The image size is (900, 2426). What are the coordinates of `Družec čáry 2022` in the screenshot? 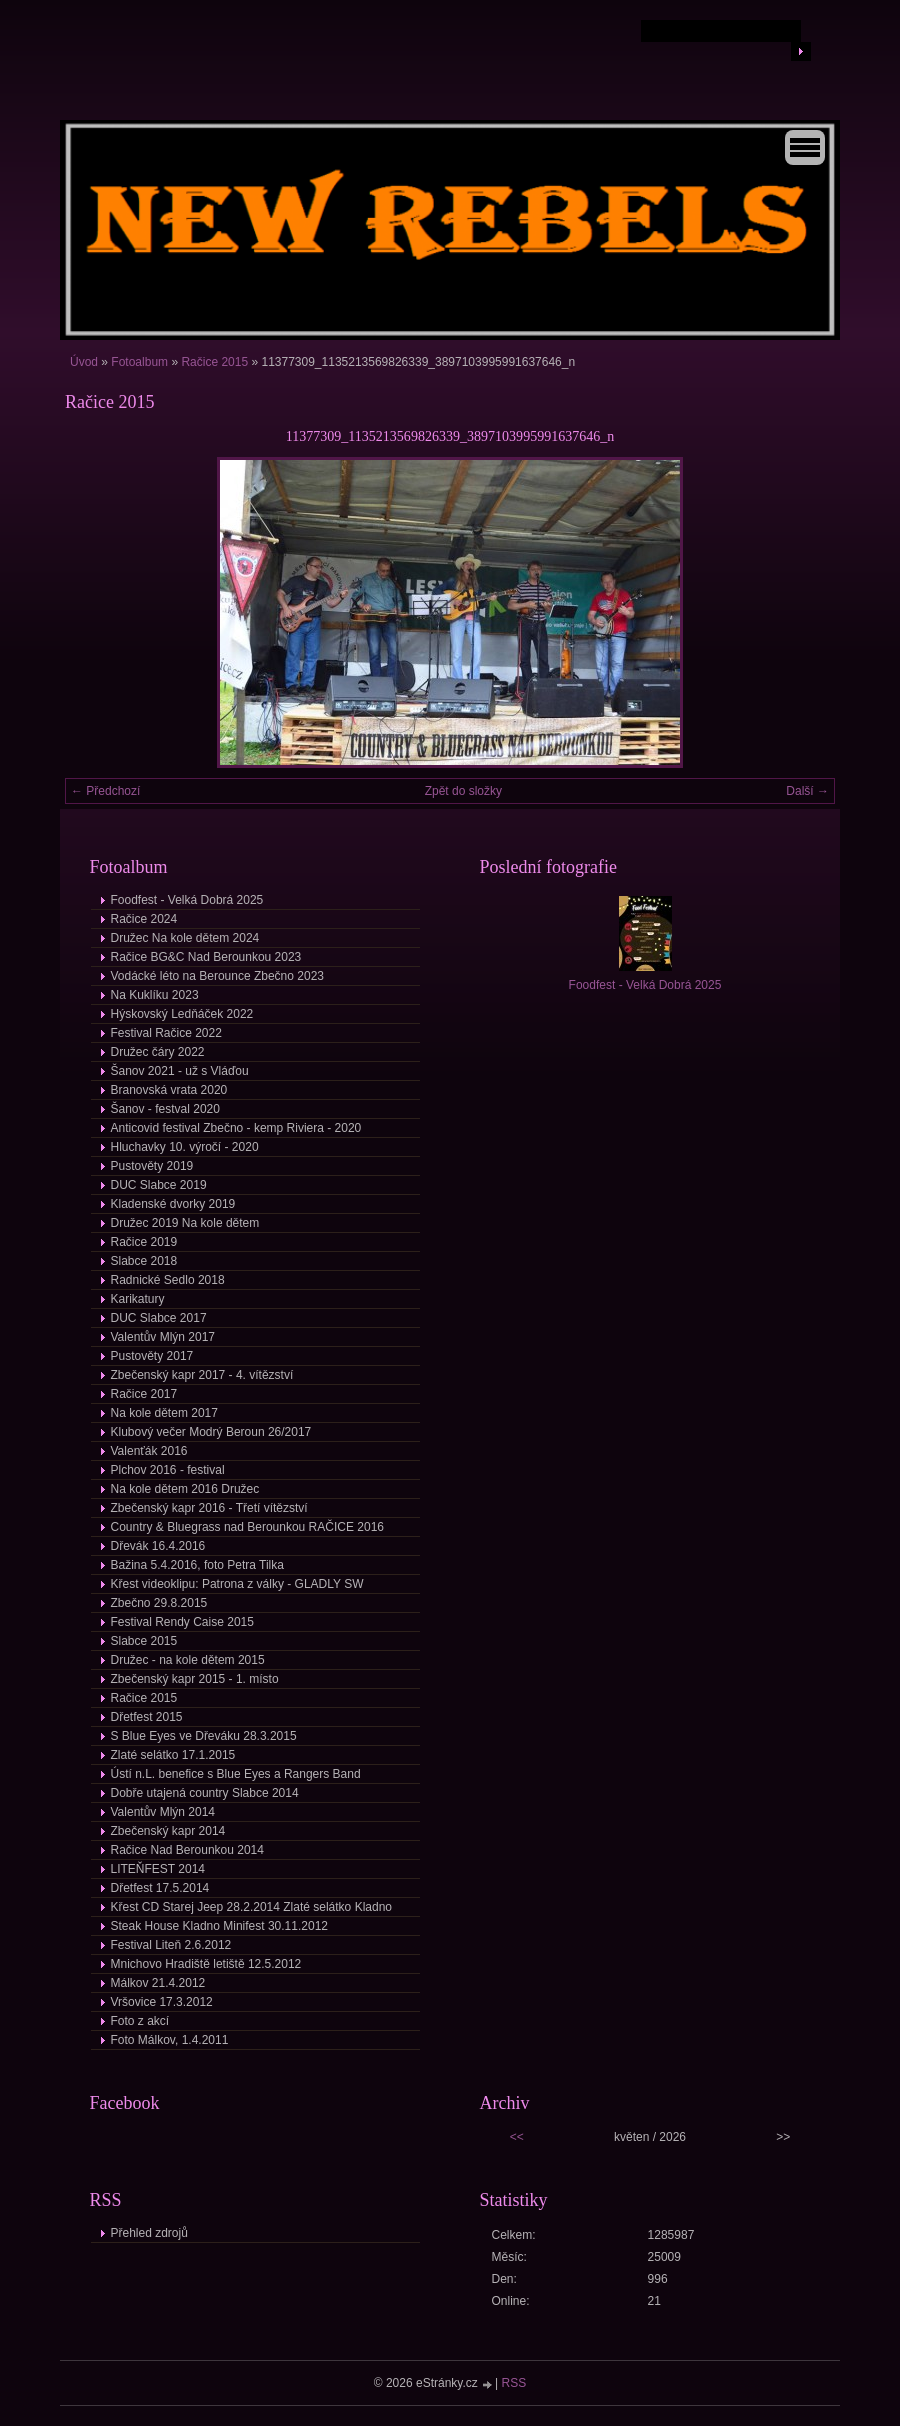 It's located at (158, 1052).